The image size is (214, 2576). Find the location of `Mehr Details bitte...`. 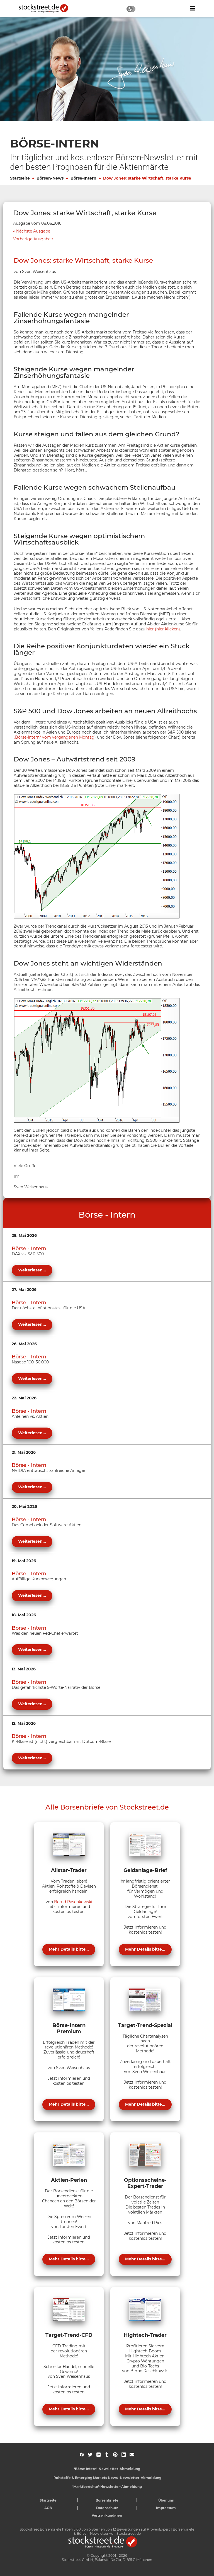

Mehr Details bitte... is located at coordinates (69, 1949).